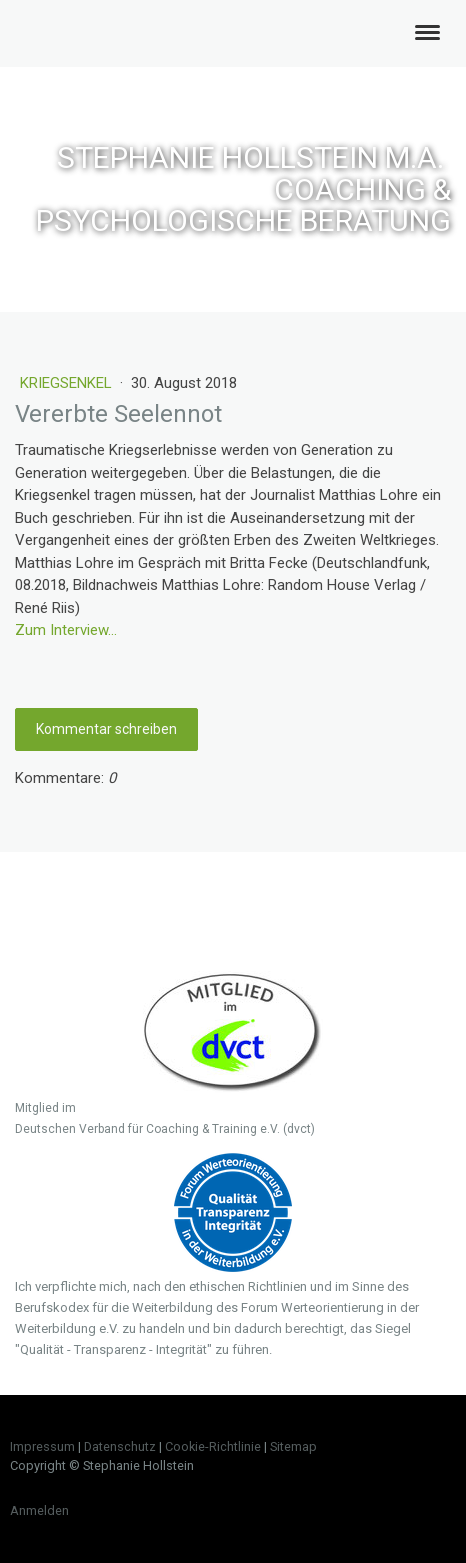  Describe the element at coordinates (66, 630) in the screenshot. I see `Zum Interview...` at that location.